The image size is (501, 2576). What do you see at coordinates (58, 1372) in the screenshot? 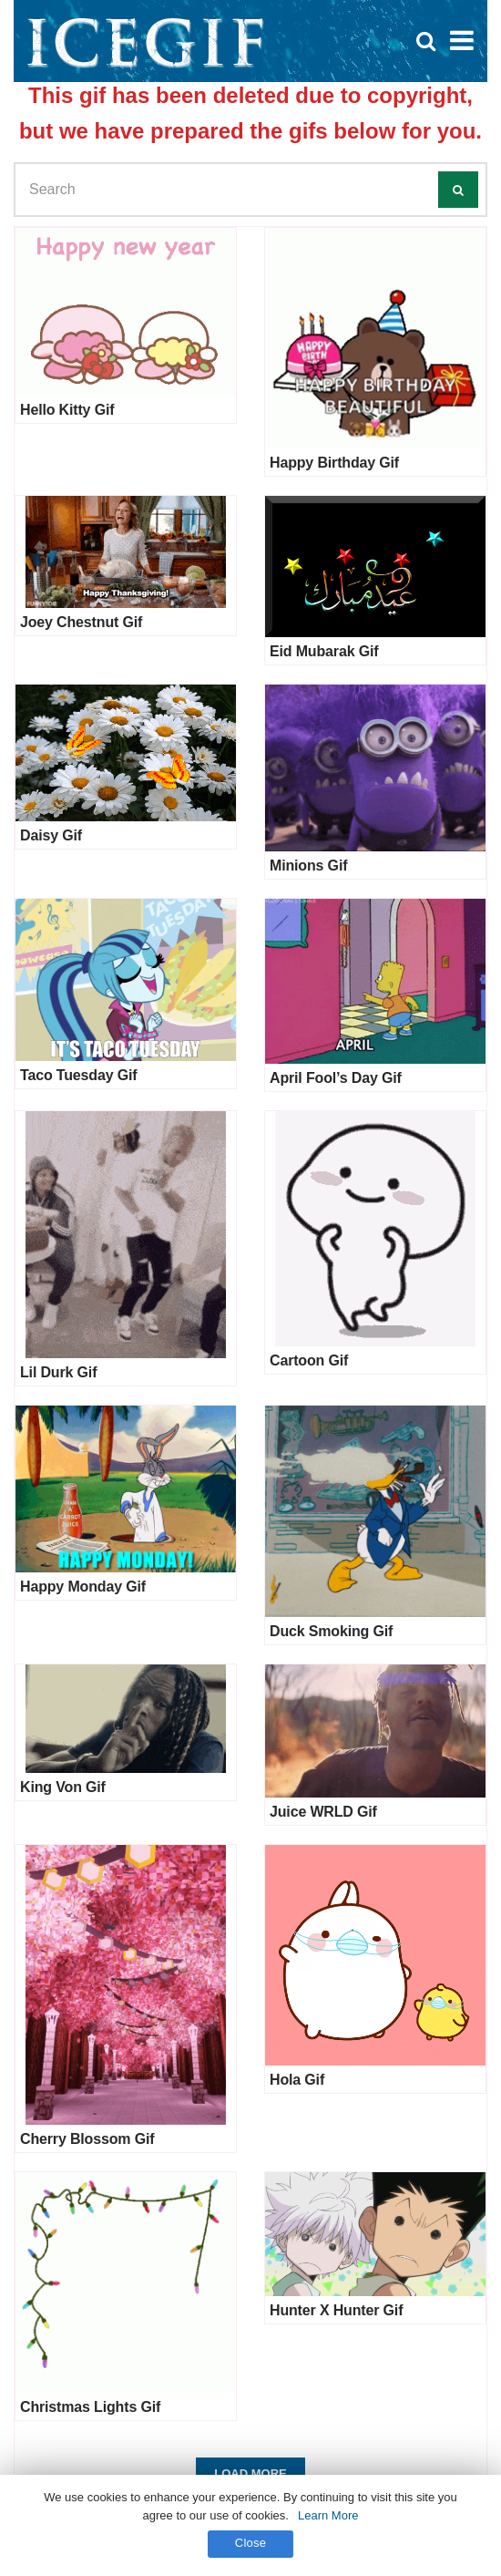
I see `Lil Durk Gif` at bounding box center [58, 1372].